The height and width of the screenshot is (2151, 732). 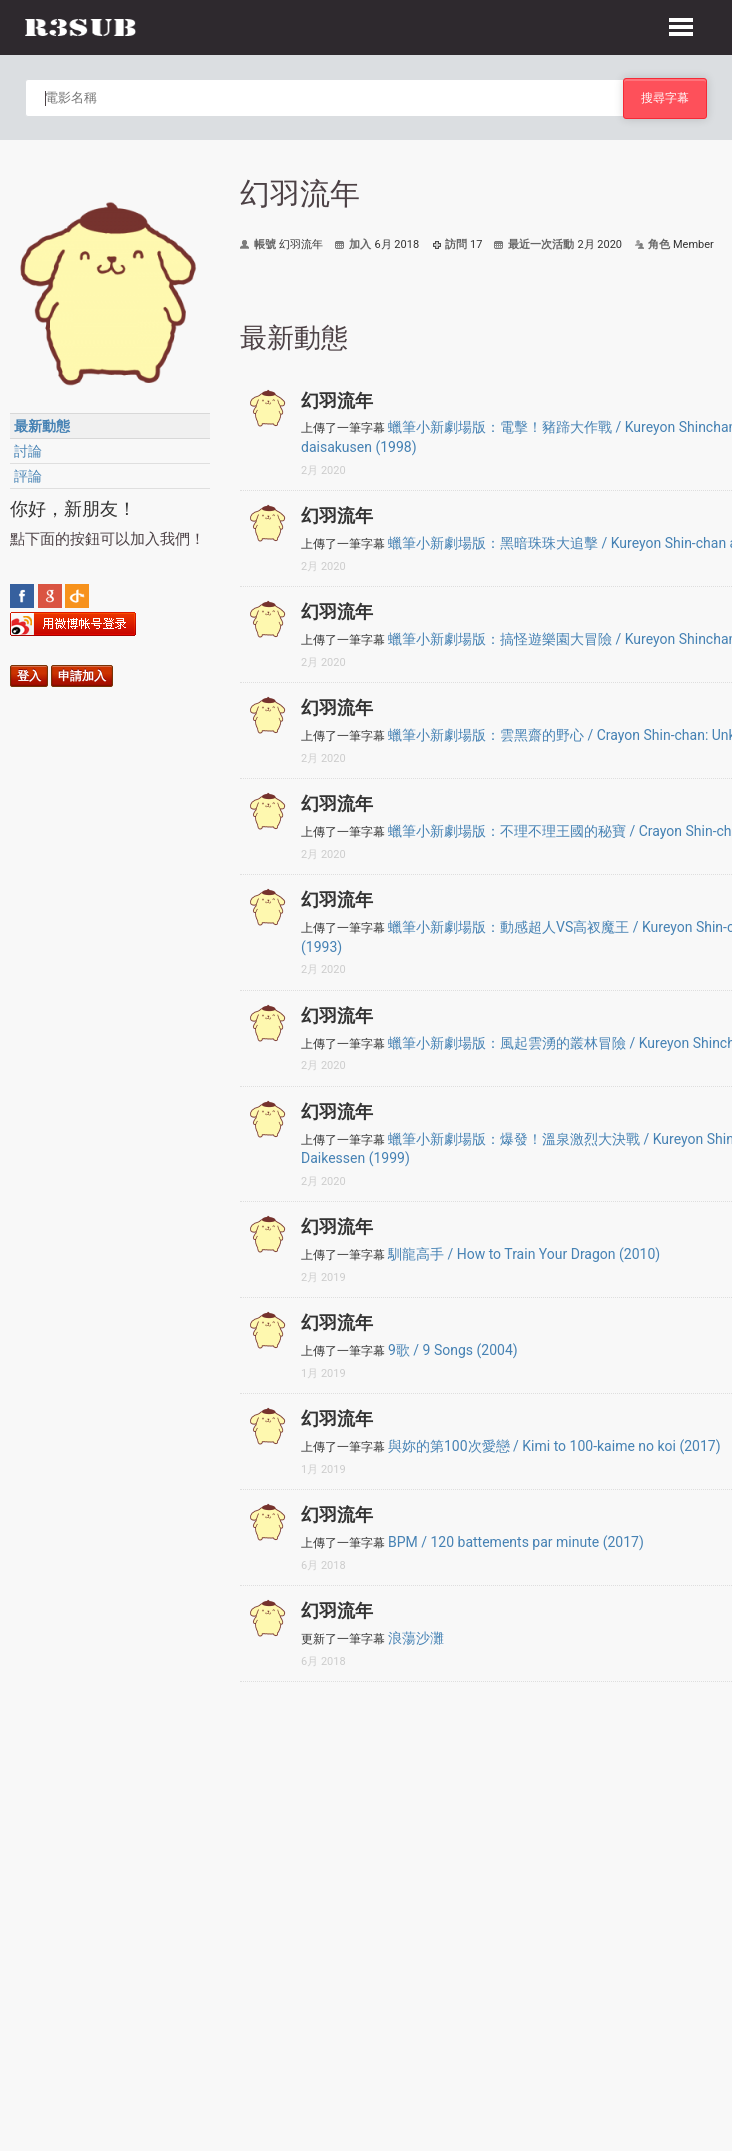 I want to click on 最新動態, so click(x=42, y=426).